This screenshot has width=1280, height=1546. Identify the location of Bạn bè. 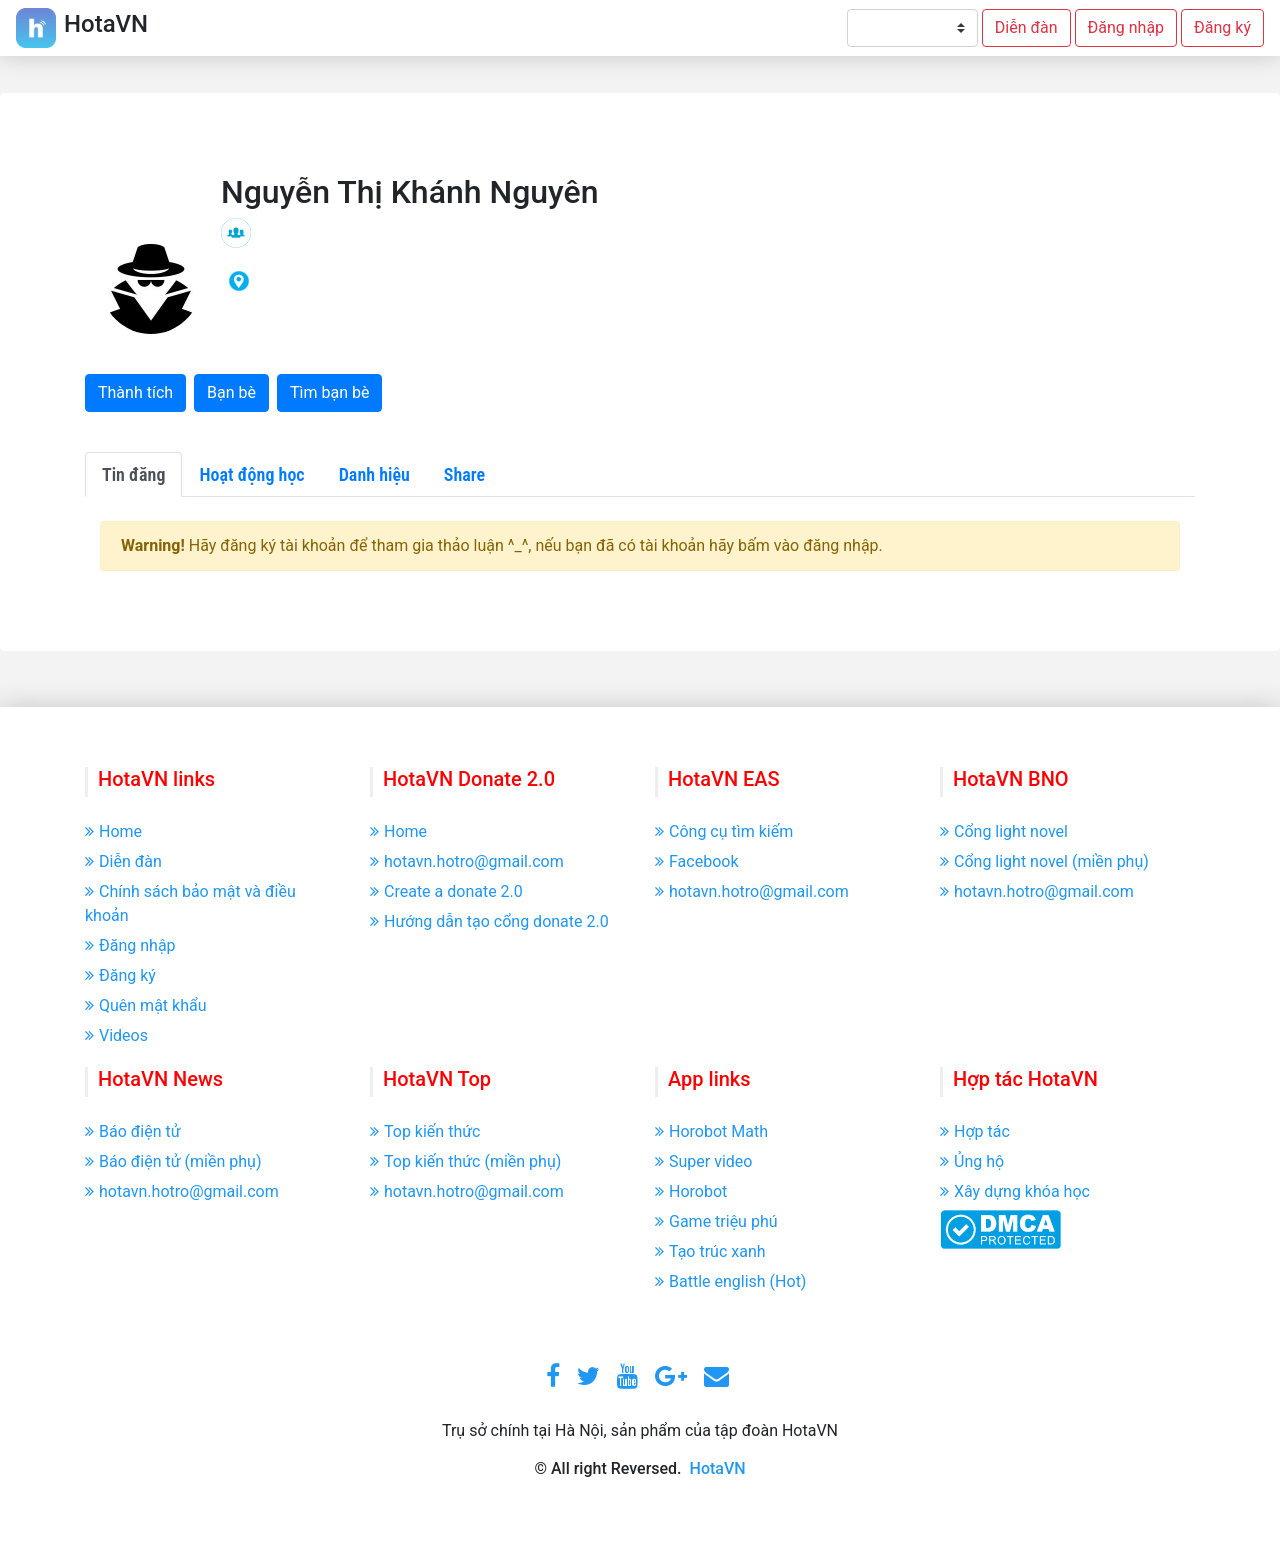
(231, 392).